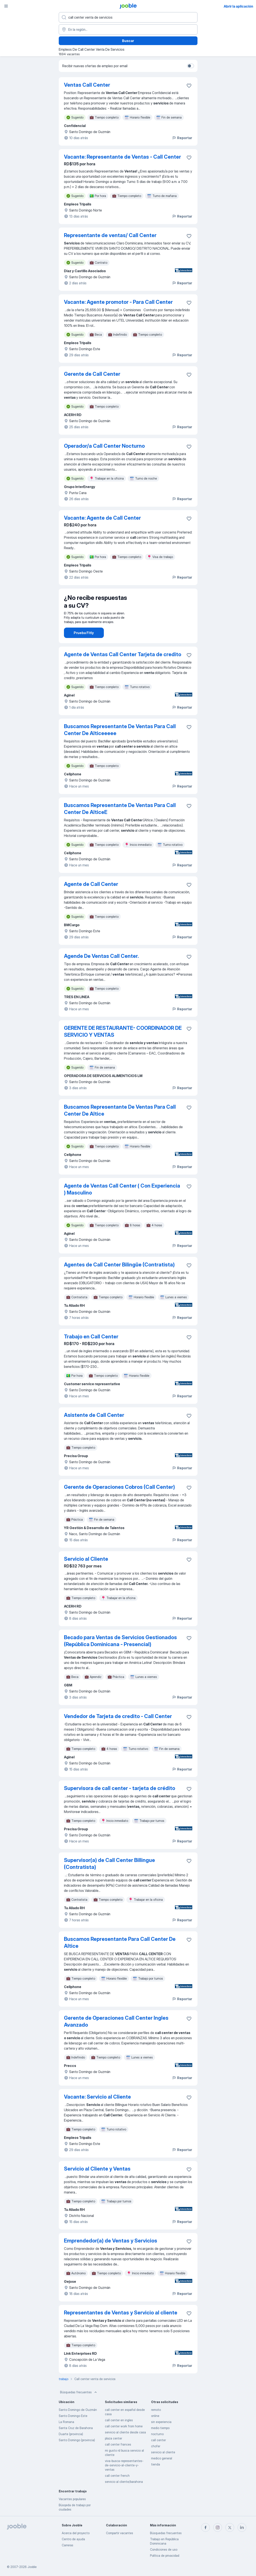  What do you see at coordinates (229, 2527) in the screenshot?
I see `[twitter]` at bounding box center [229, 2527].